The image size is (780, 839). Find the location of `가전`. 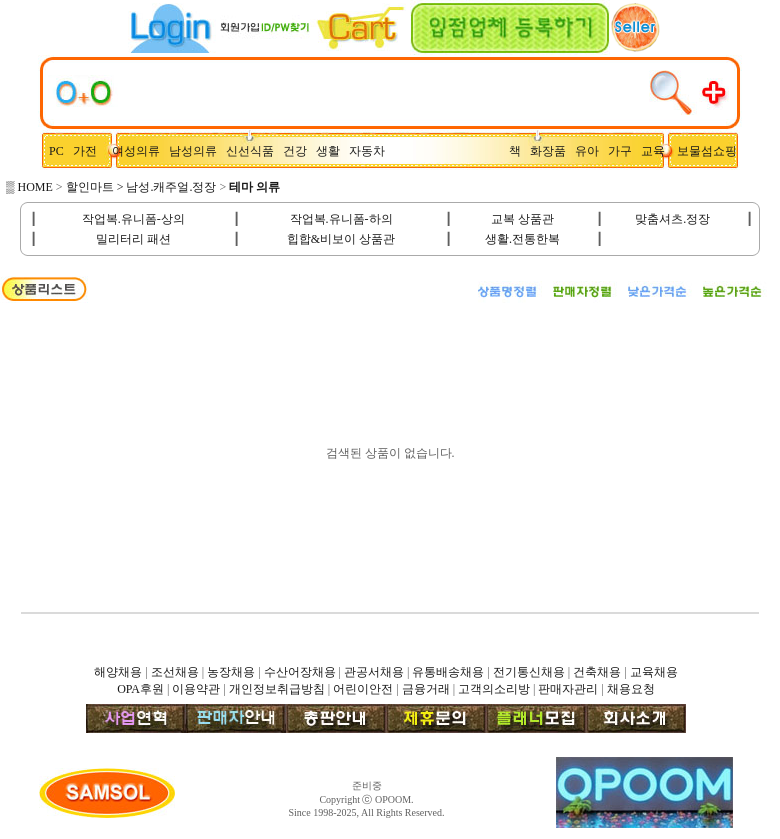

가전 is located at coordinates (89, 151).